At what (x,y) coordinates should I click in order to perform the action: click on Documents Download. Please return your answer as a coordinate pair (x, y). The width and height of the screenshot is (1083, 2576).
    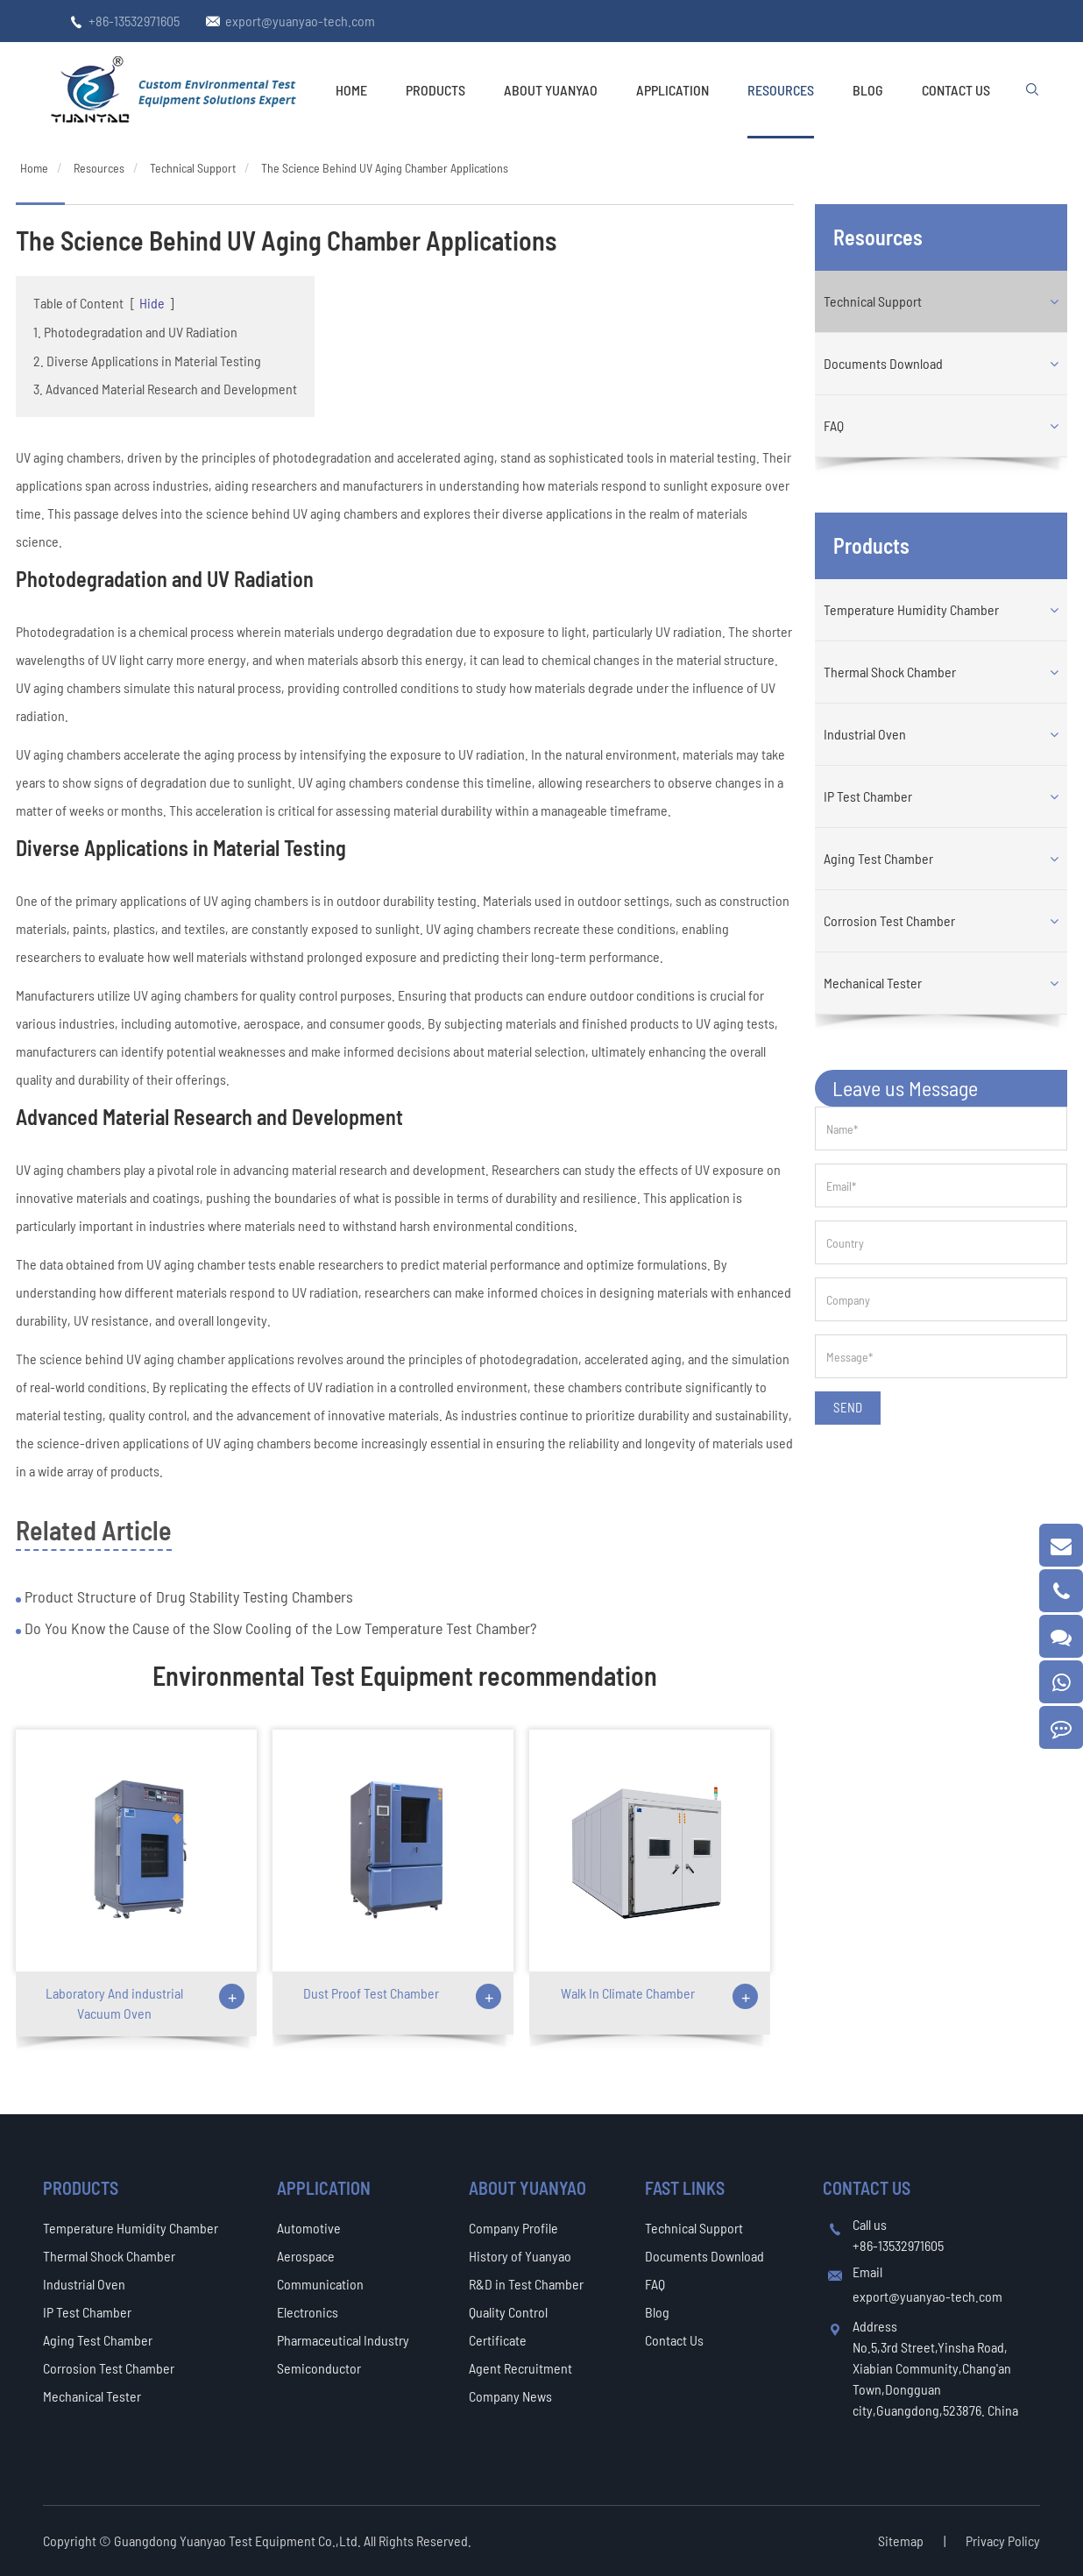
    Looking at the image, I should click on (883, 363).